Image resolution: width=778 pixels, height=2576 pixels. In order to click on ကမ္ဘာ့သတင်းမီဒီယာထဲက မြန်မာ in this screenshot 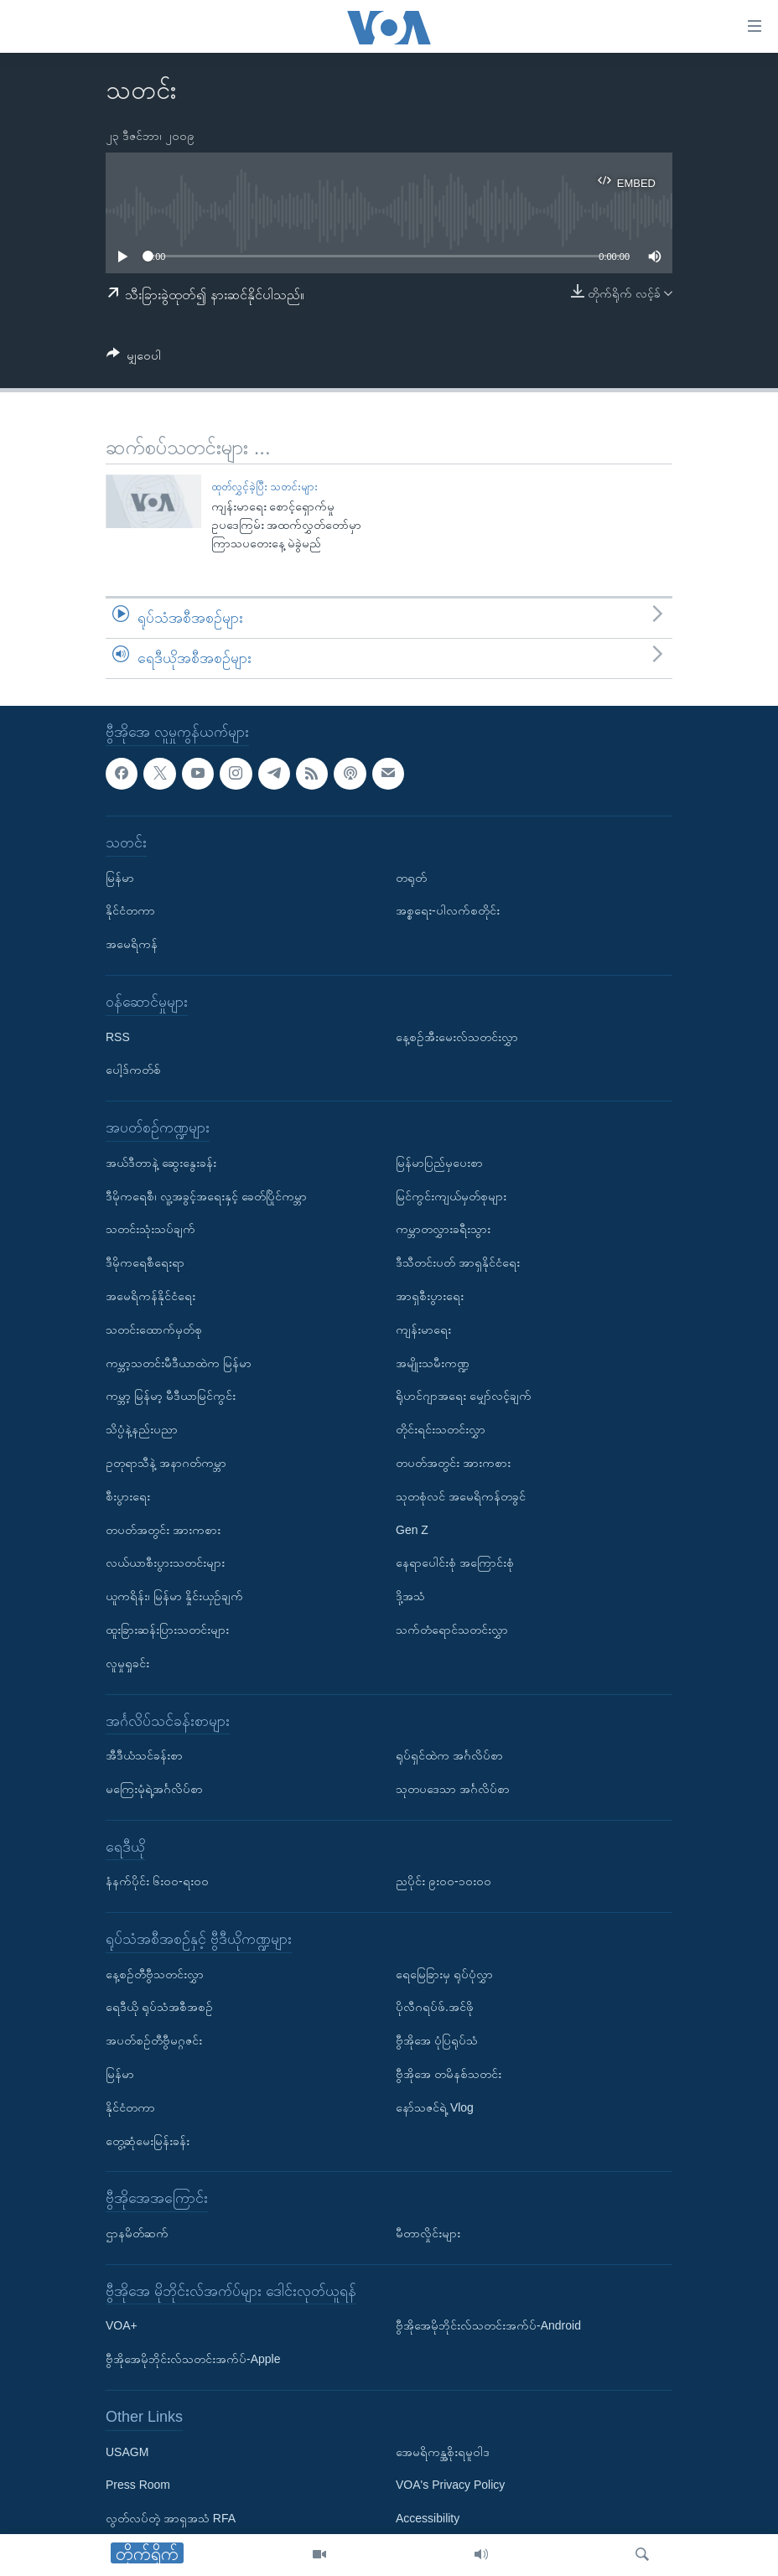, I will do `click(179, 1362)`.